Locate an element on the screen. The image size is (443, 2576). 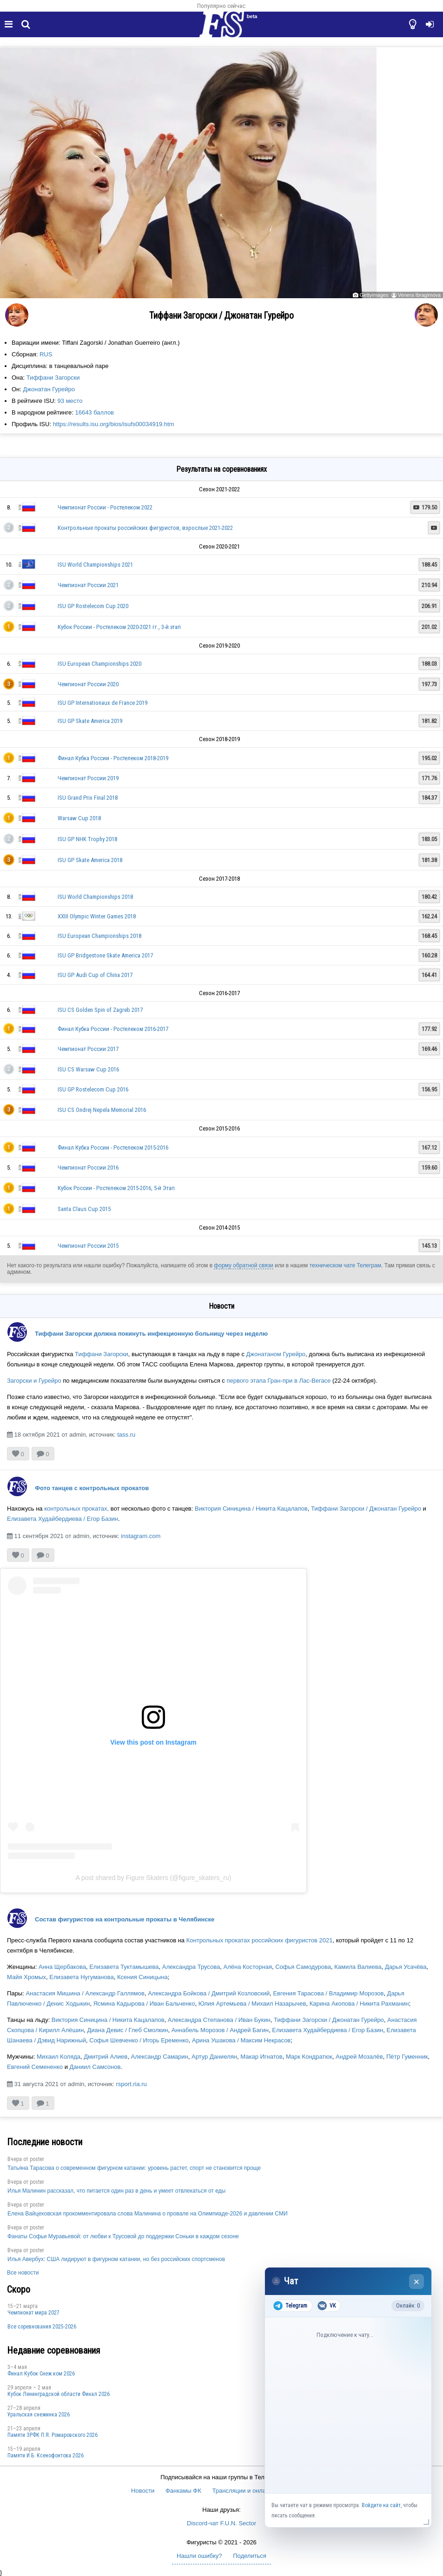
ISU World Championships 2021 is located at coordinates (95, 564).